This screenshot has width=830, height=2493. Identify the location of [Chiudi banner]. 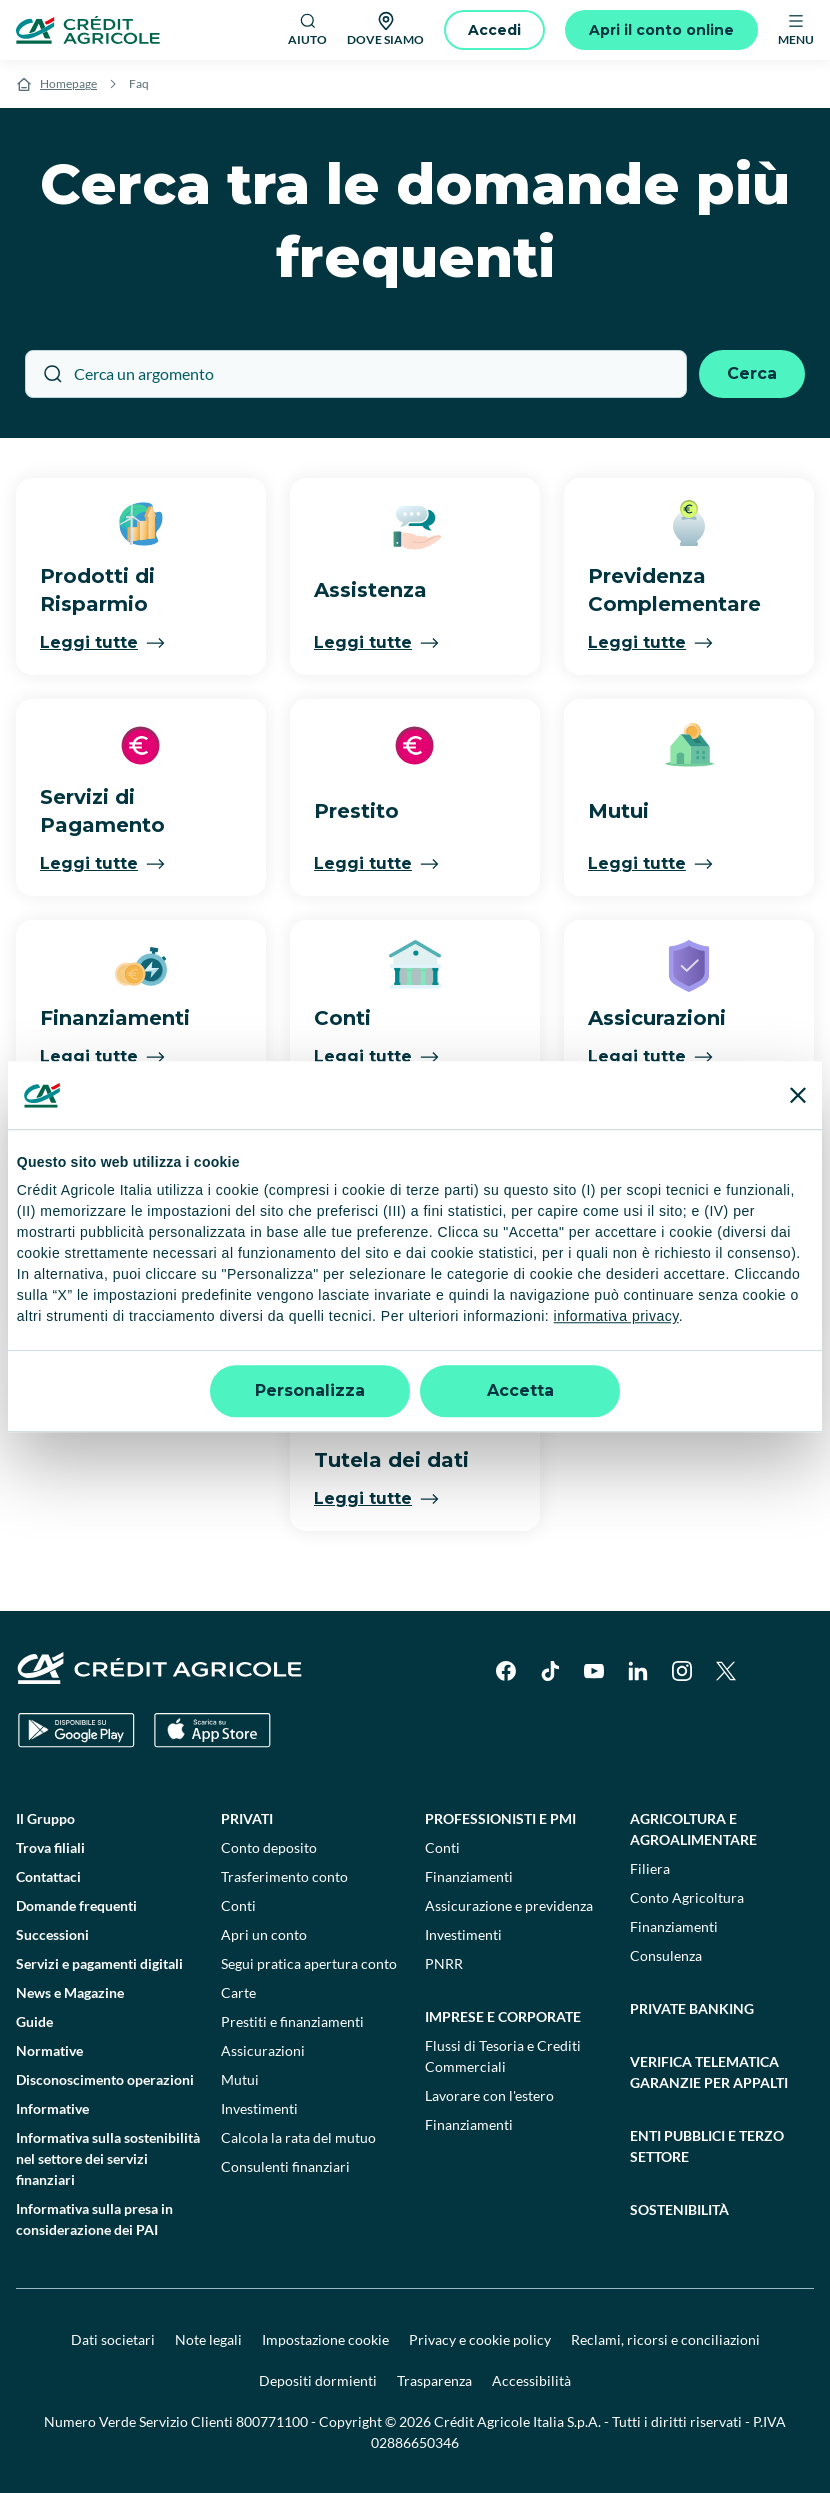
(798, 1095).